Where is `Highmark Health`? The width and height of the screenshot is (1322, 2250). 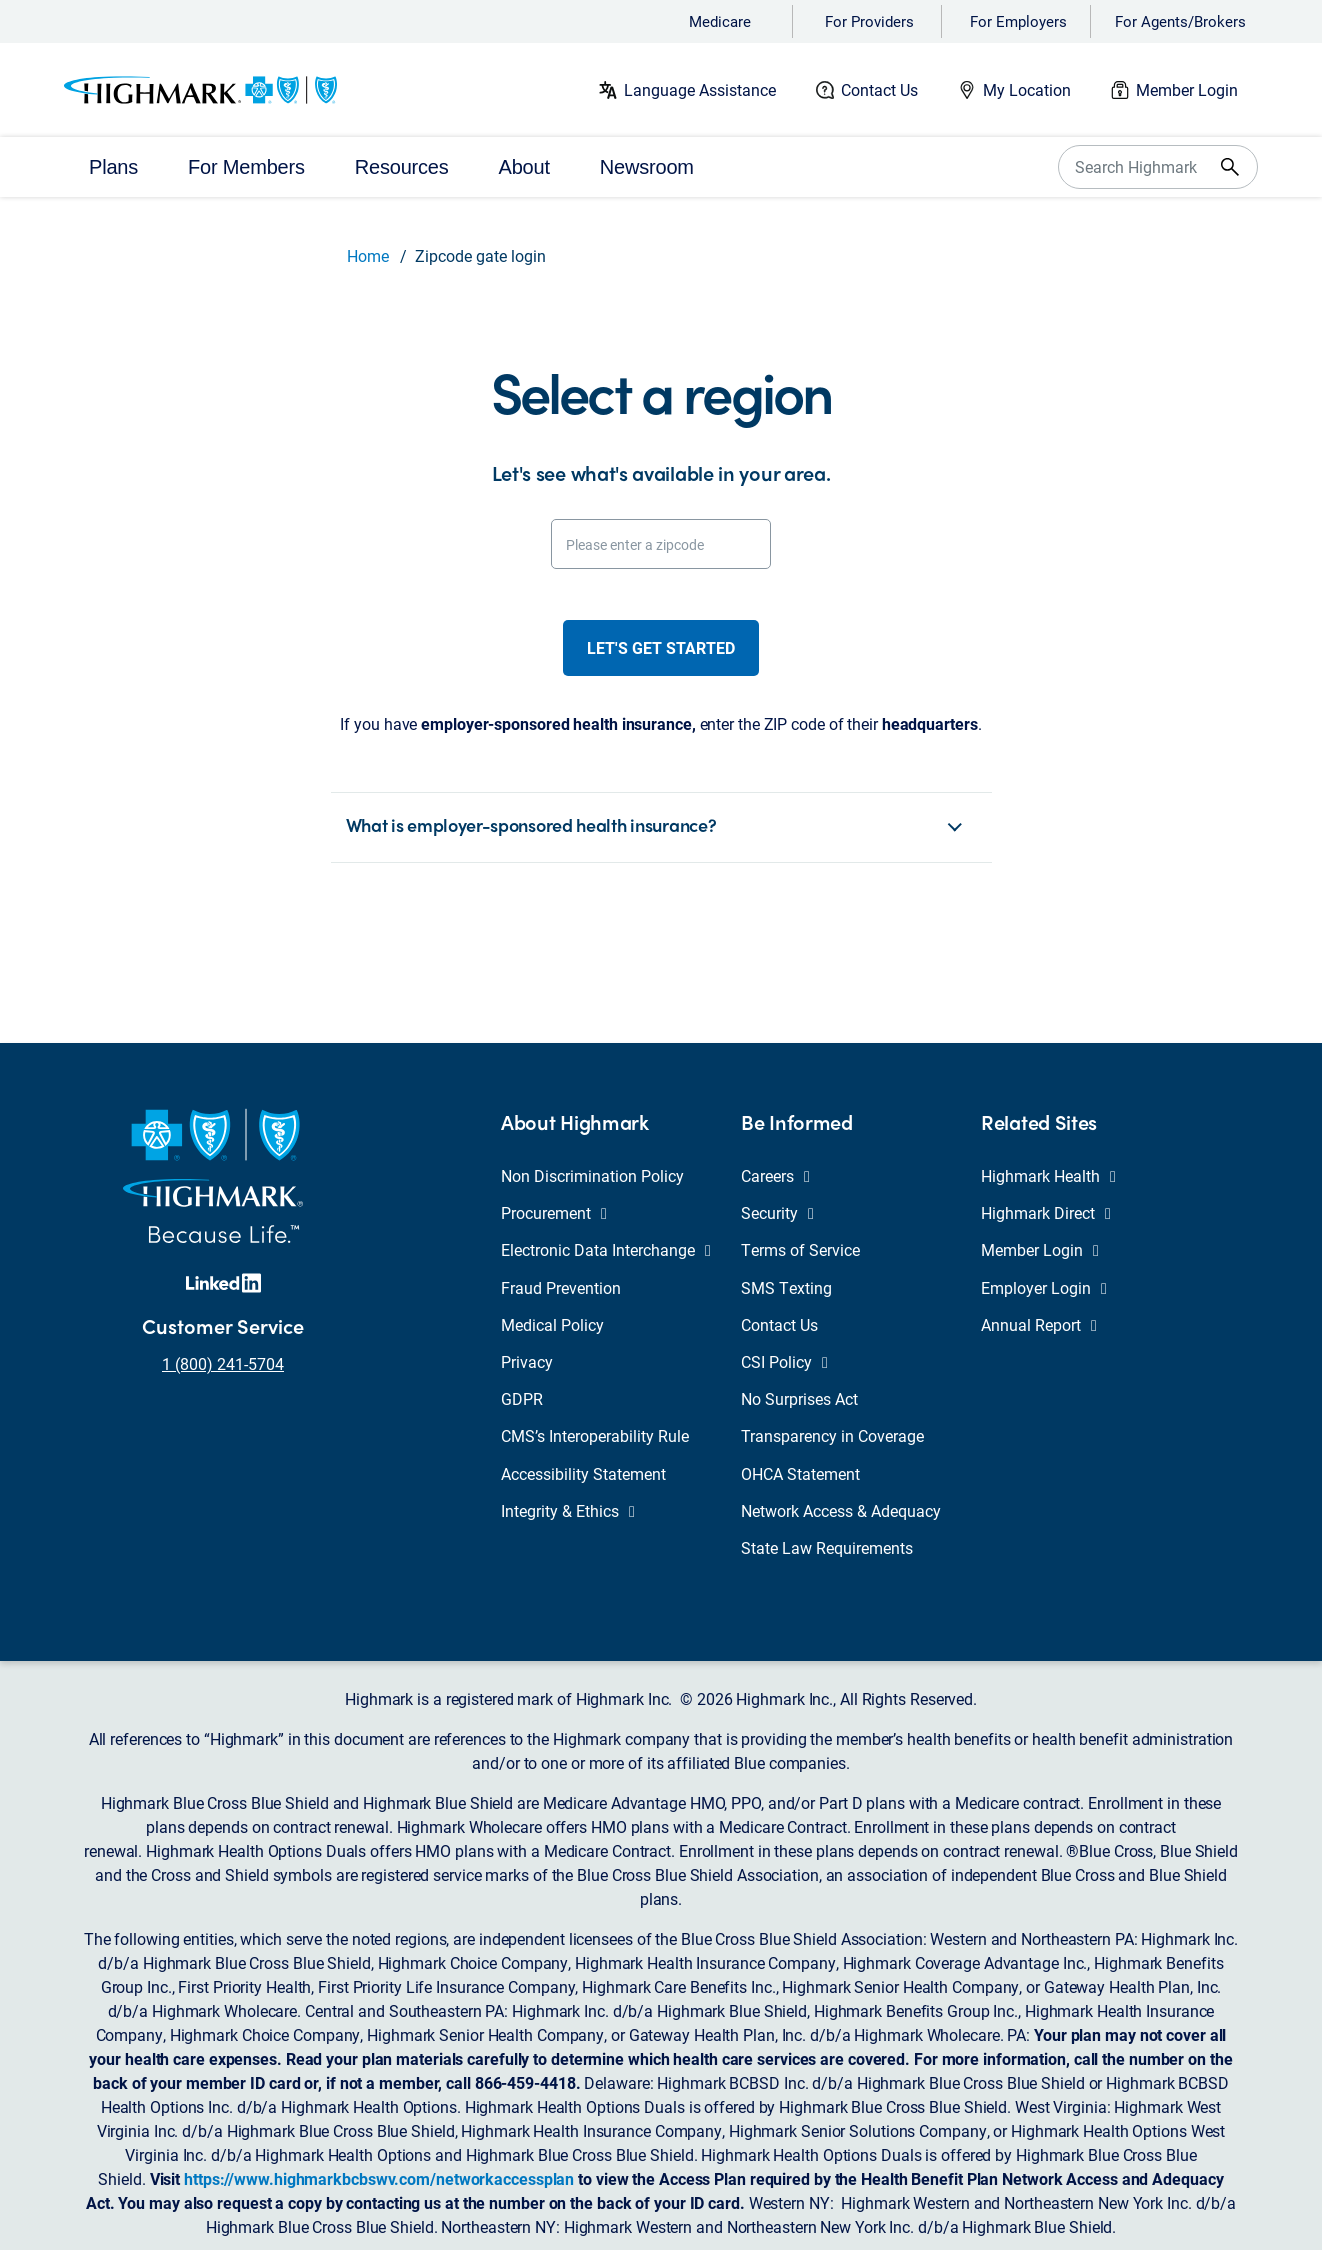 Highmark Health is located at coordinates (1048, 1175).